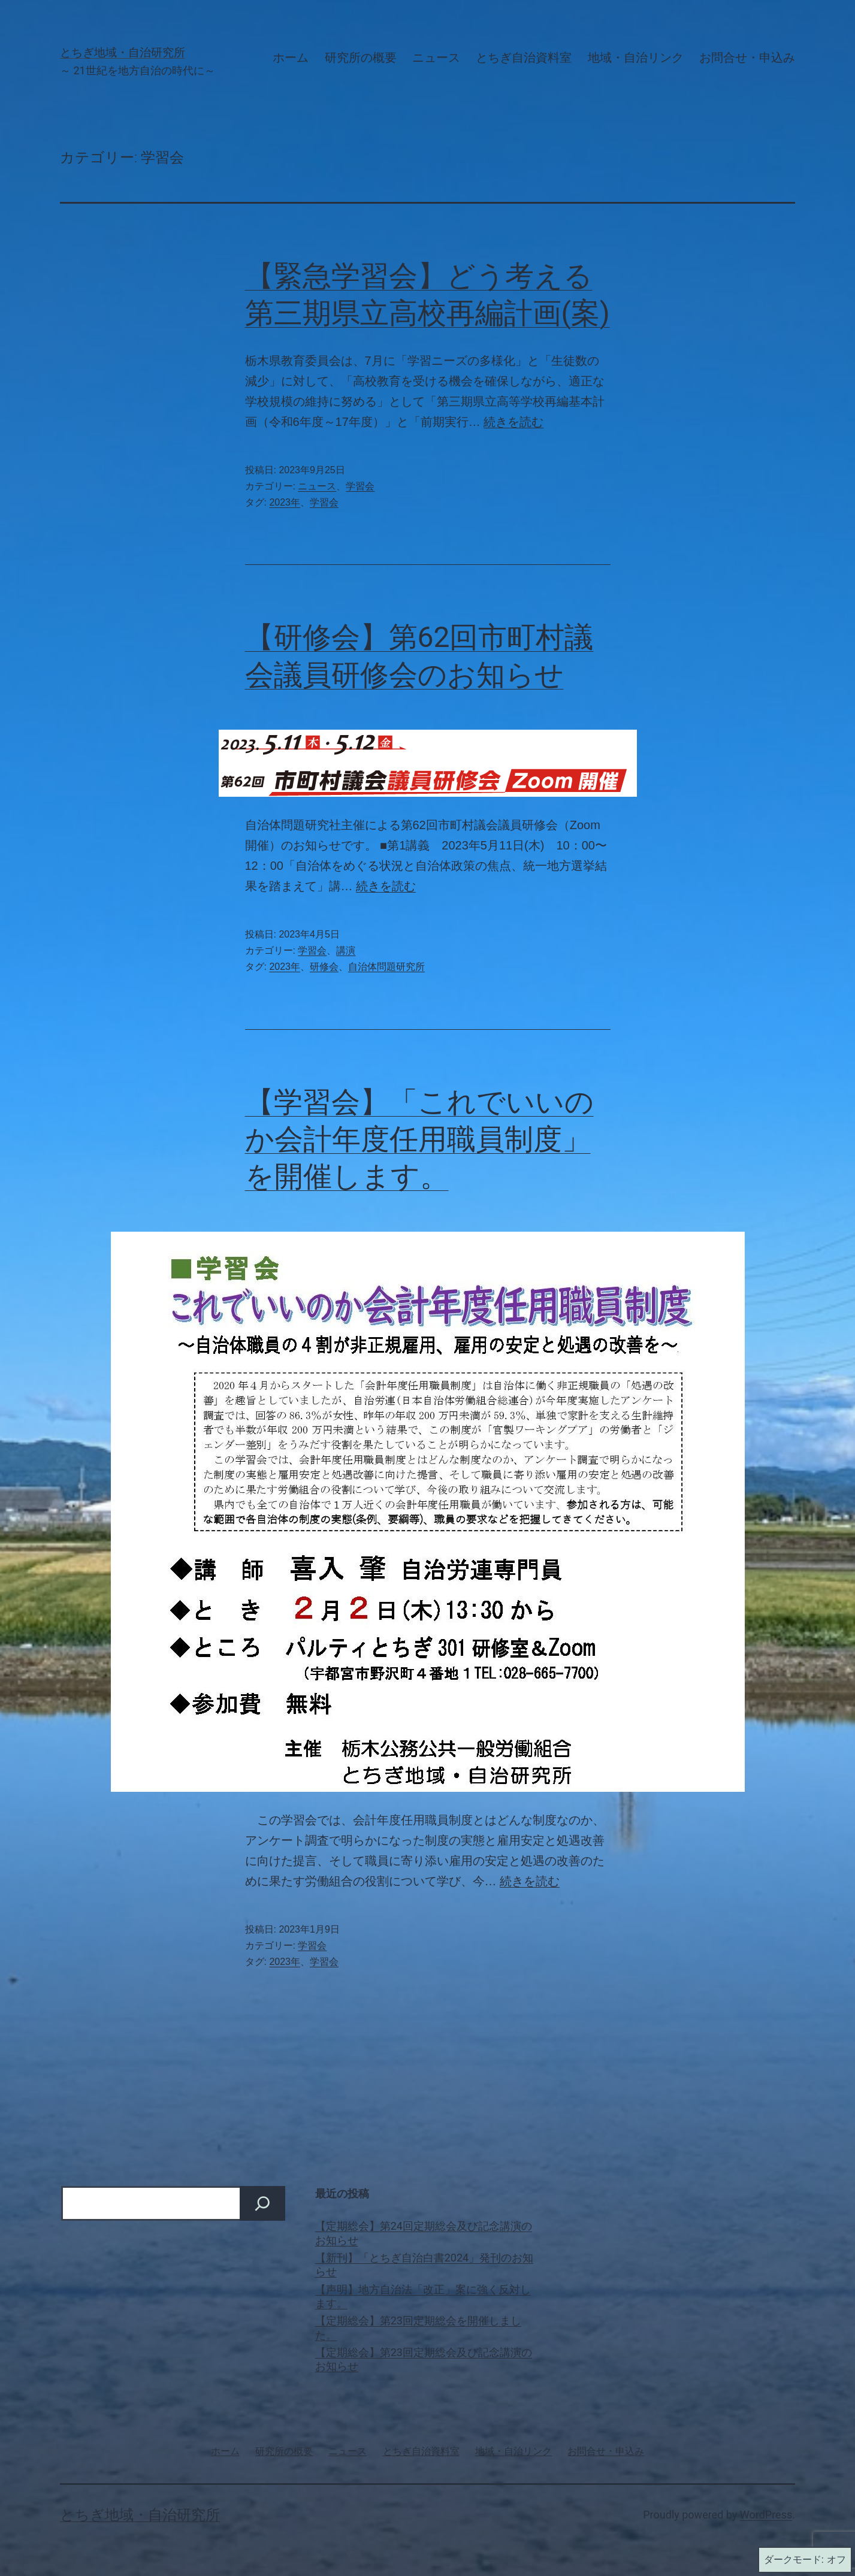  I want to click on 【定期総会】第23回定期総会及び記念講演のお知らせ, so click(423, 2359).